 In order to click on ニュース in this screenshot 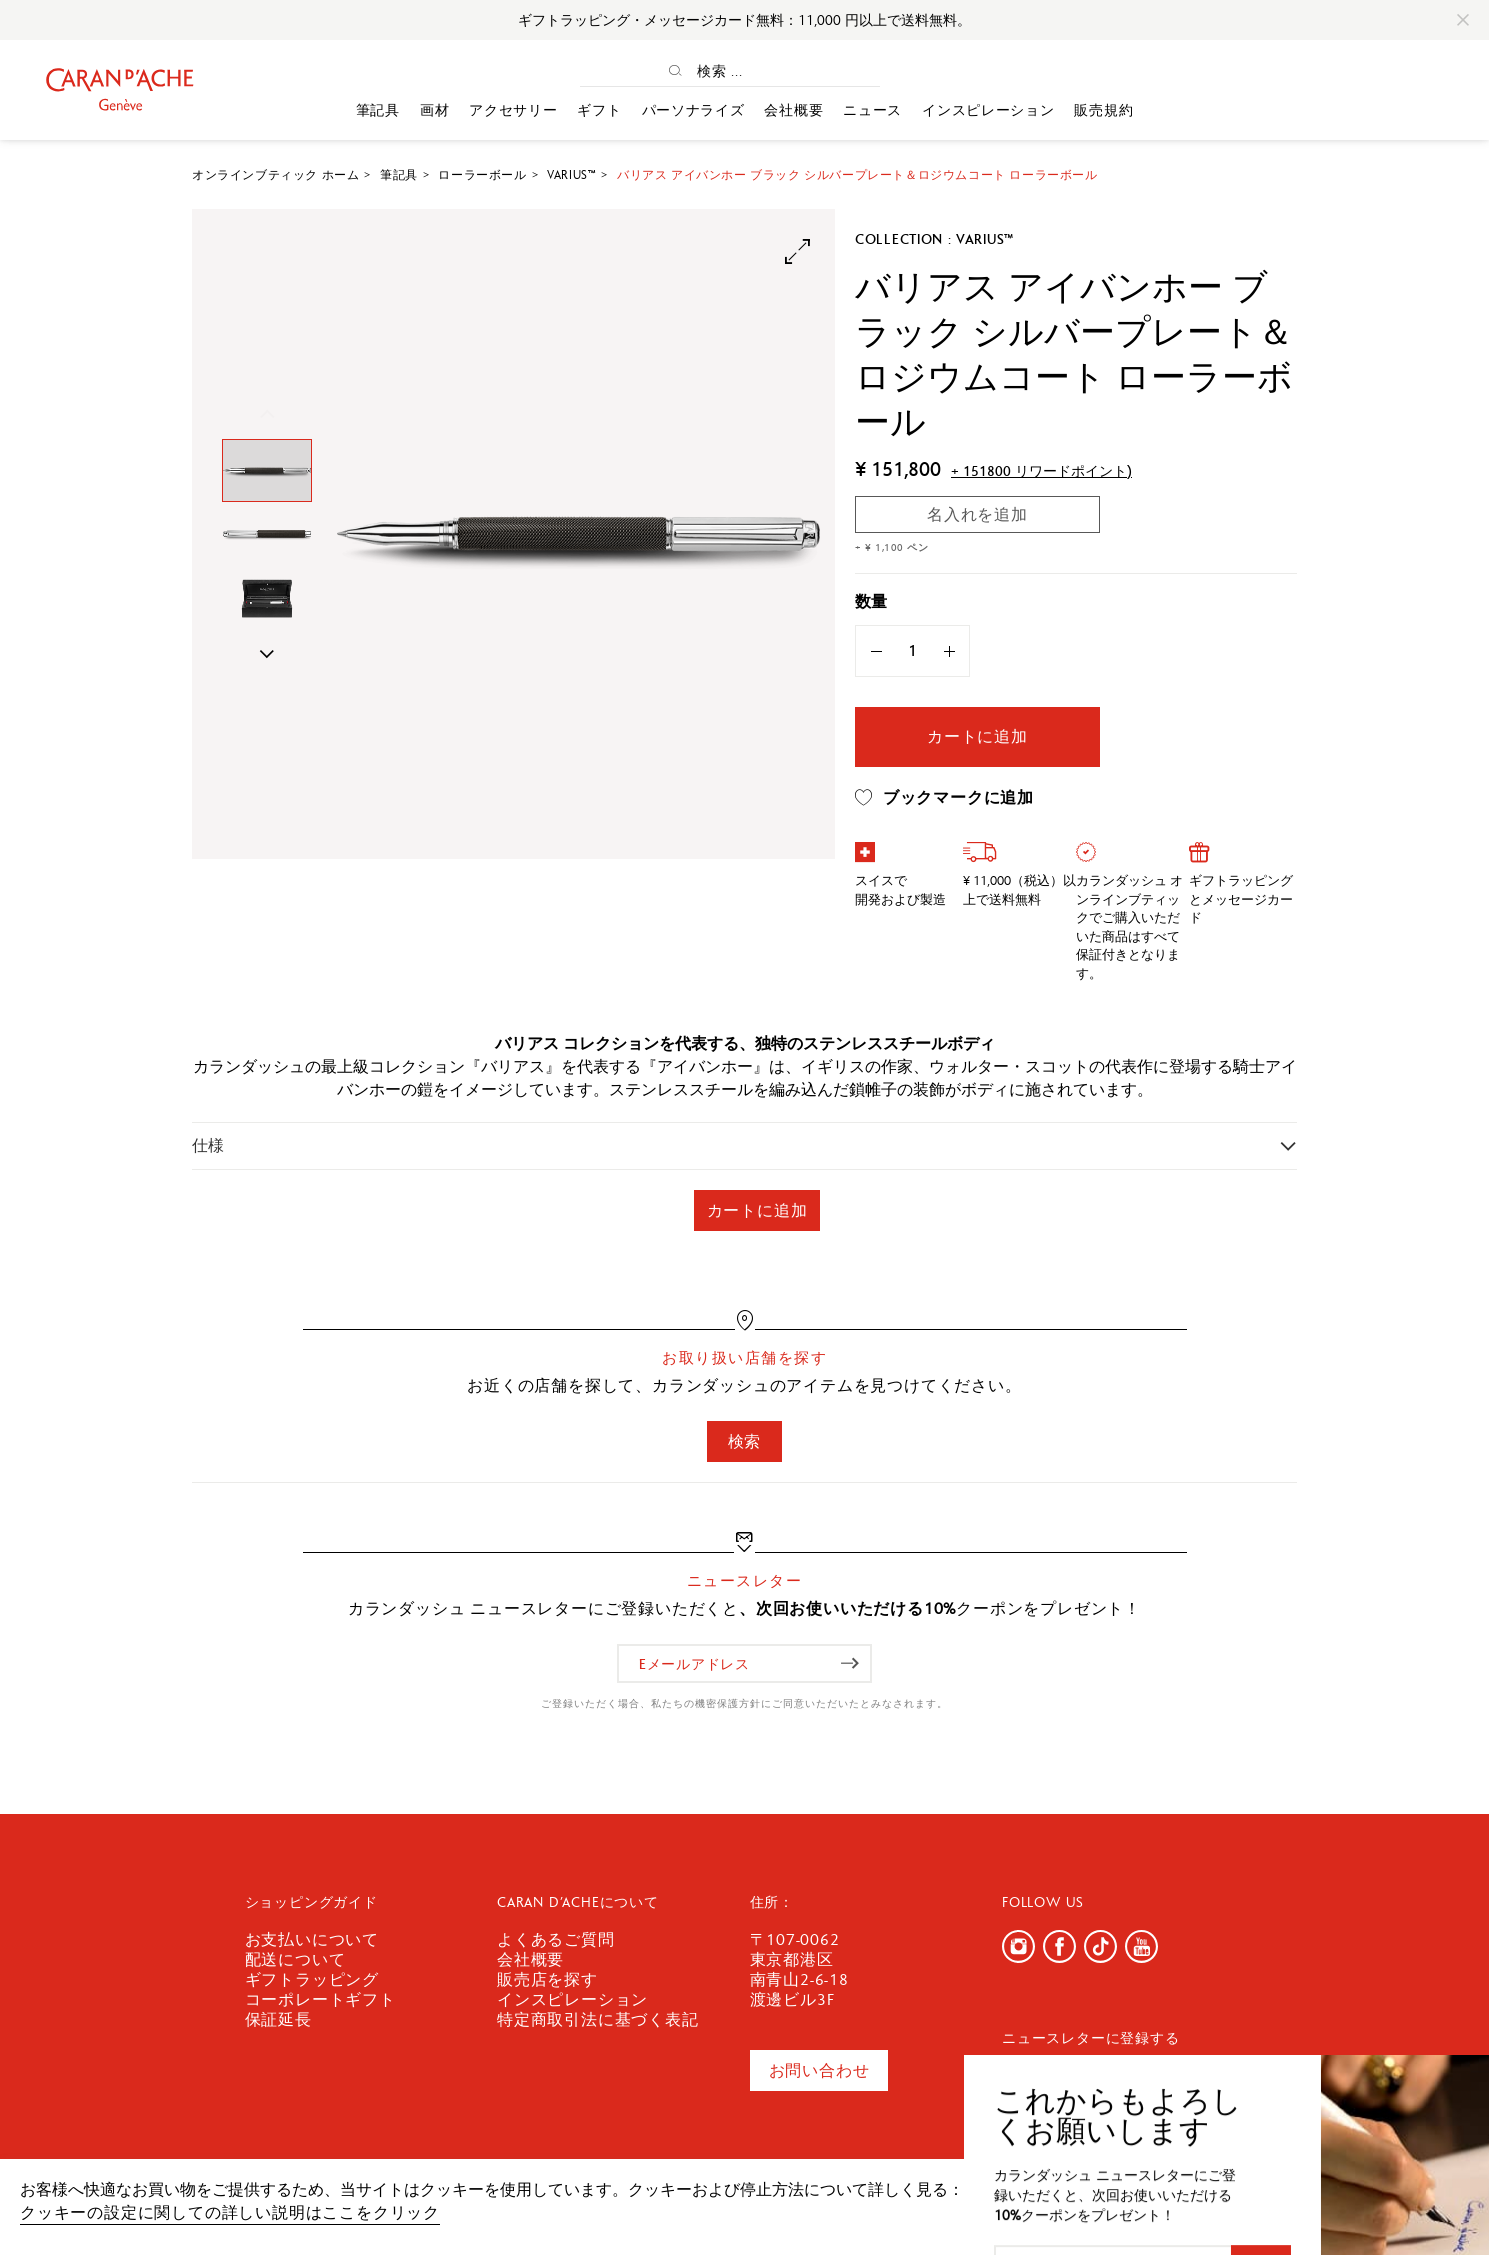, I will do `click(872, 110)`.